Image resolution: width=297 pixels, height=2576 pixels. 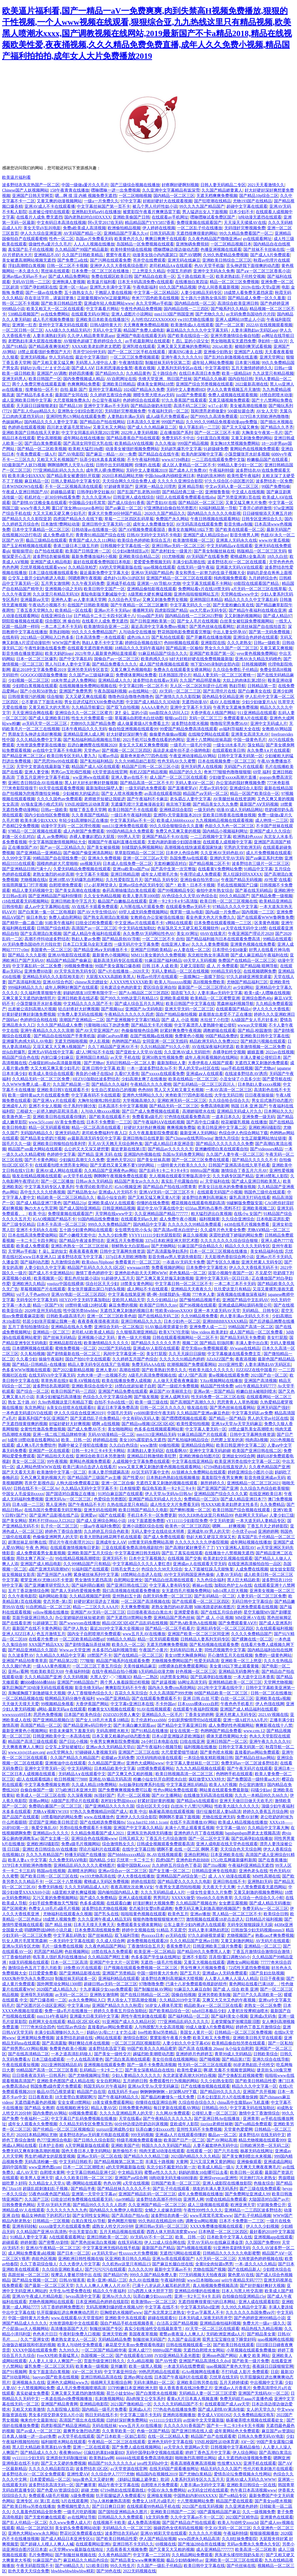 I want to click on 日韩视频嗯啊, so click(x=254, y=664).